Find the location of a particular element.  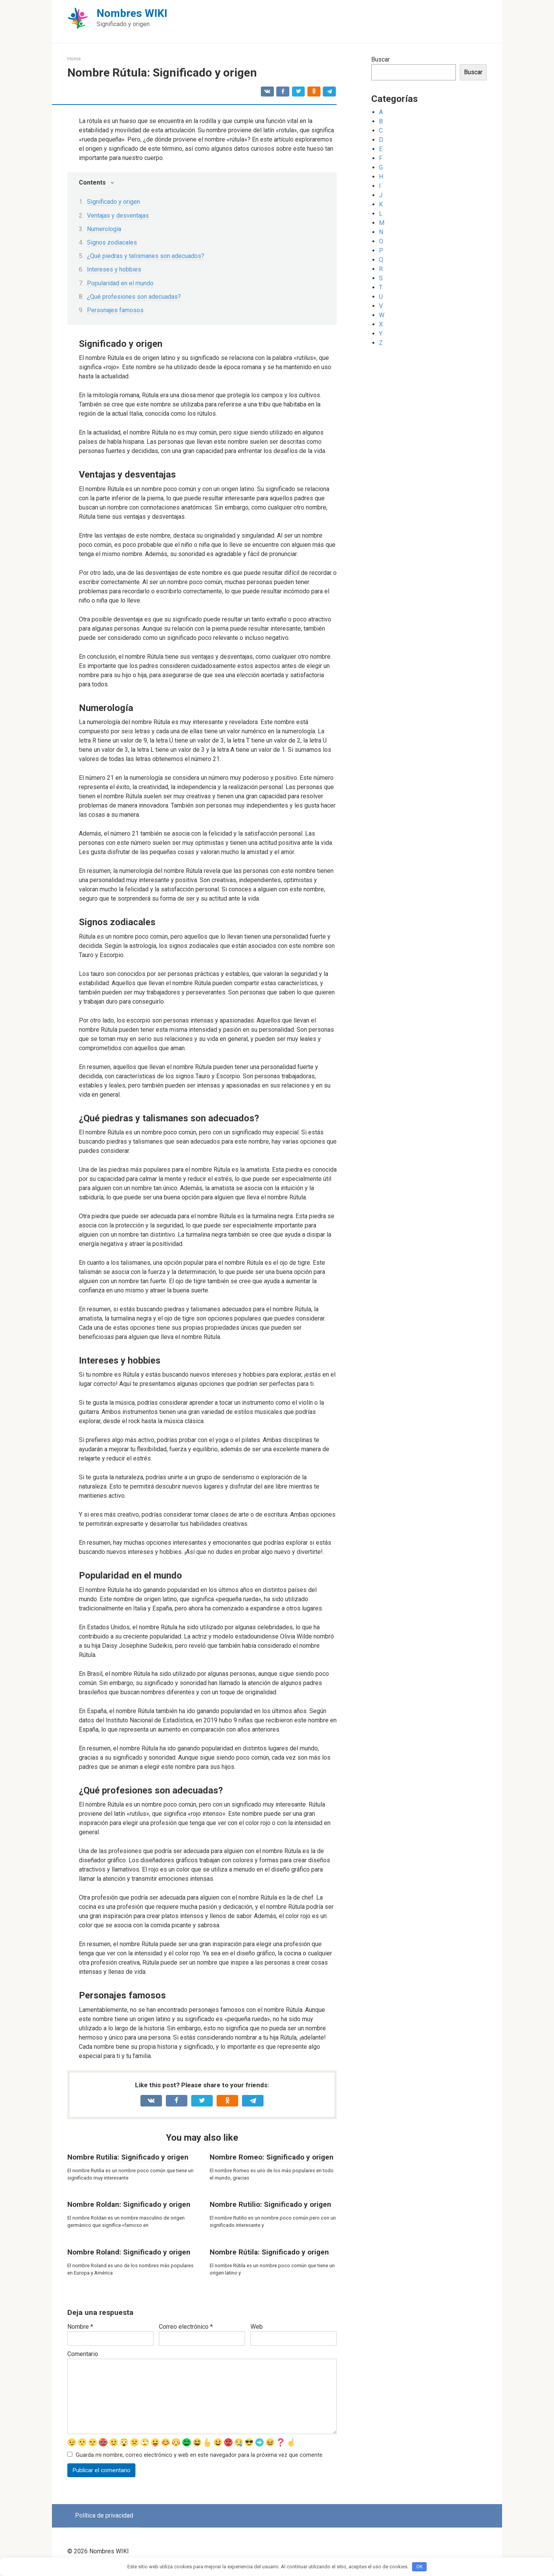

Guarda mi nombre, correo electrónico y web en este navegador para la próxima vez que comente. is located at coordinates (200, 2455).